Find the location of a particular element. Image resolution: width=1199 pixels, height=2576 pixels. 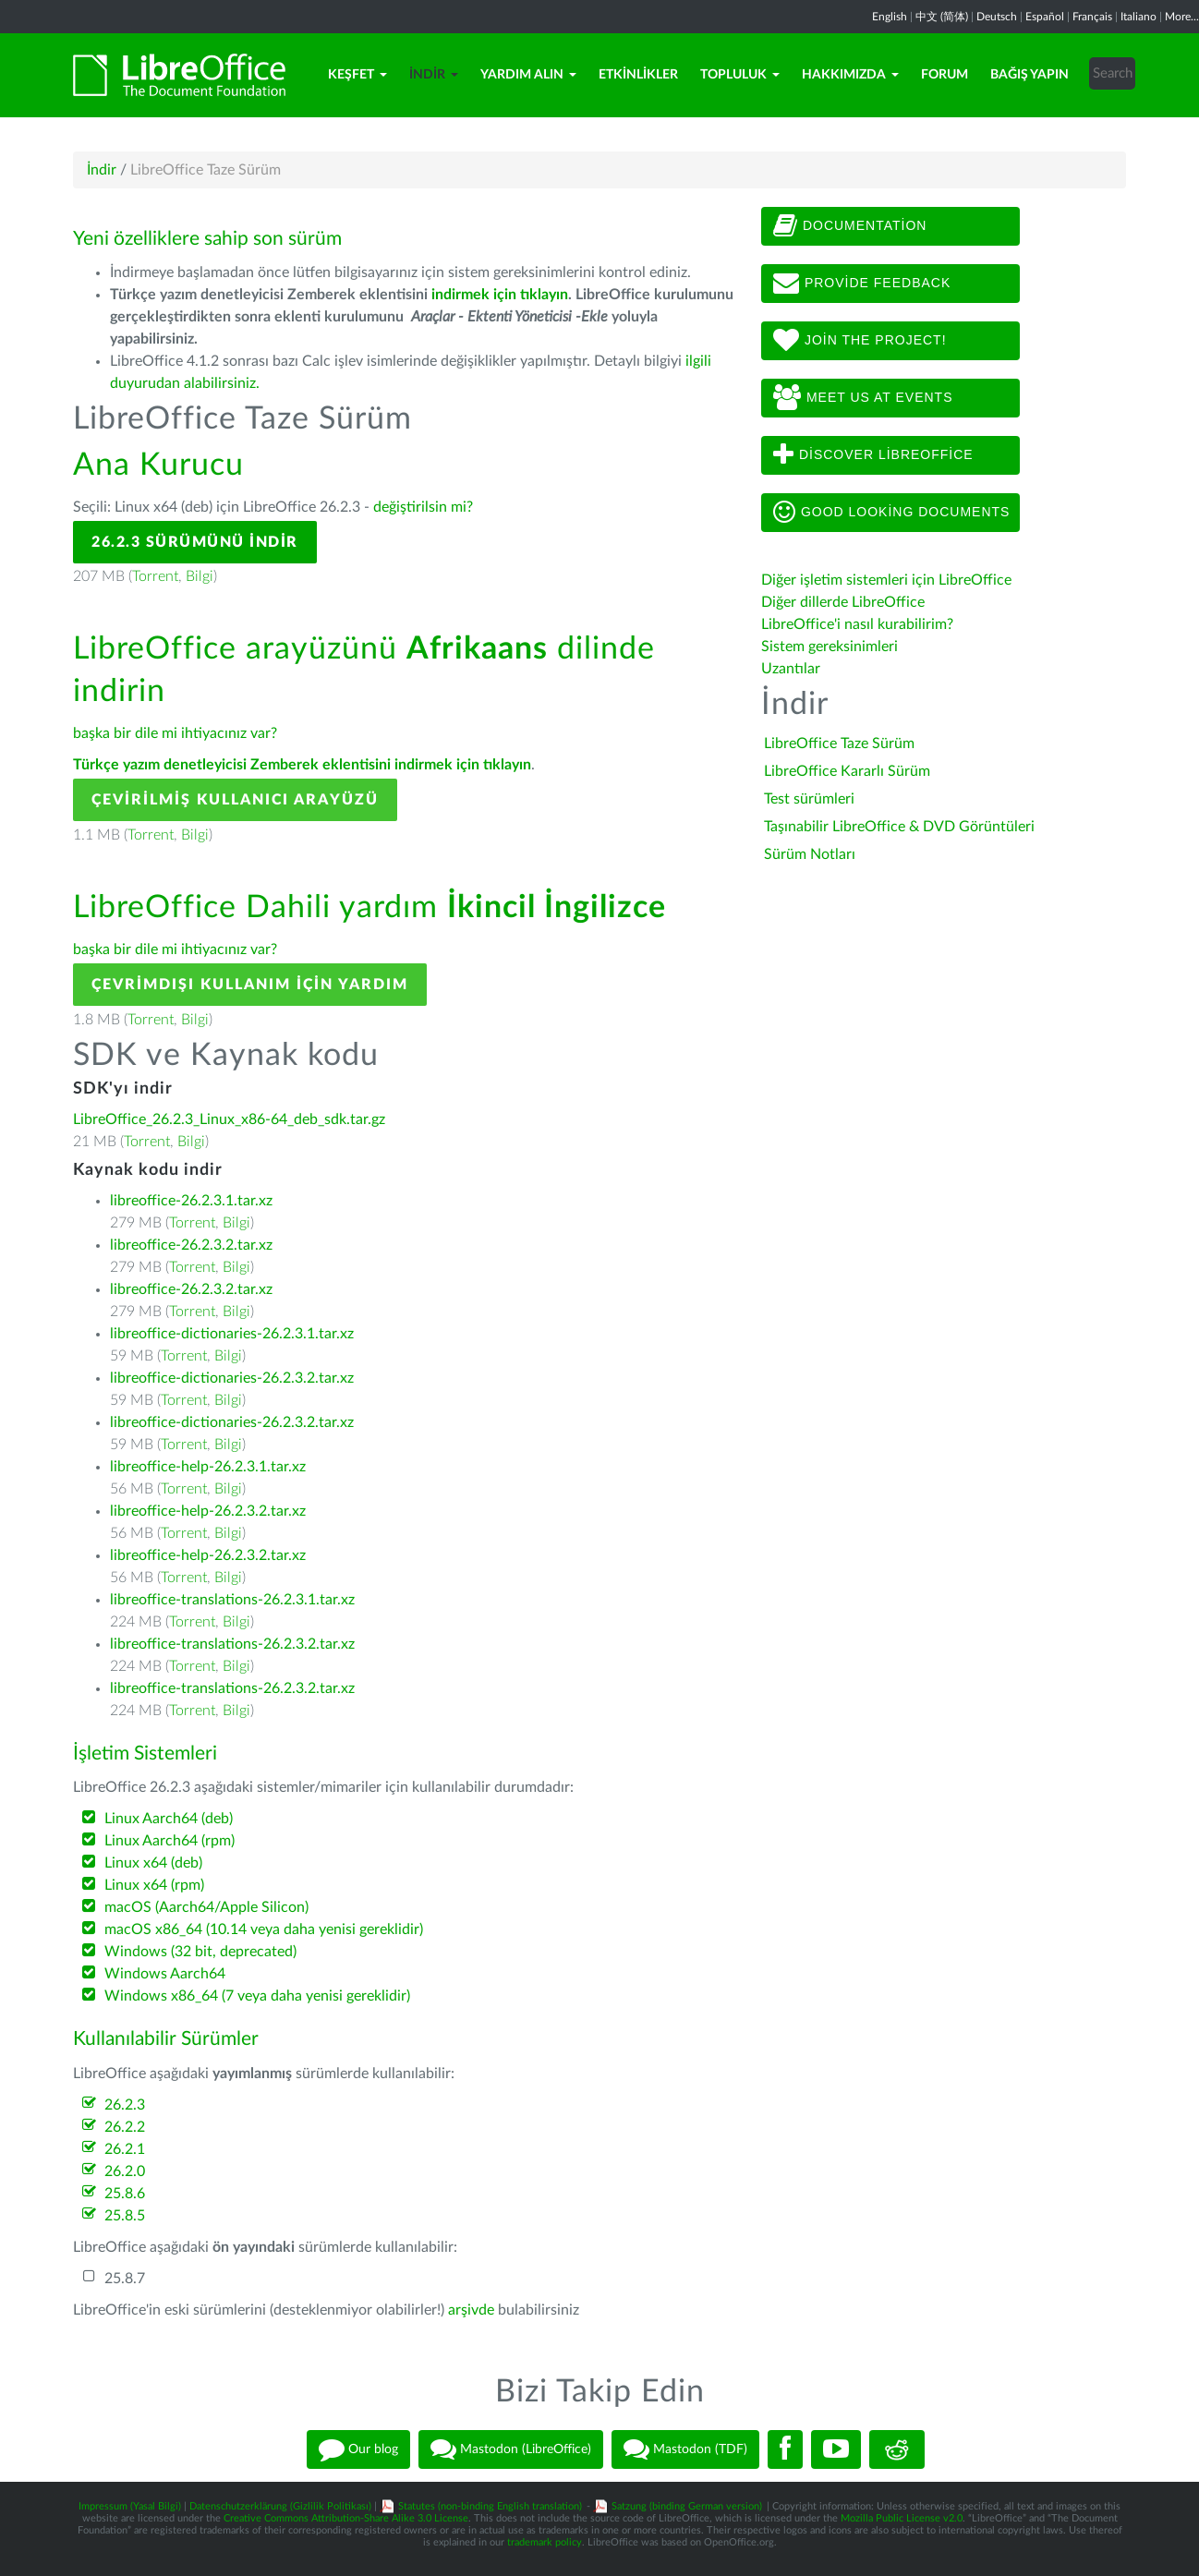

26.2.0 is located at coordinates (124, 2171).